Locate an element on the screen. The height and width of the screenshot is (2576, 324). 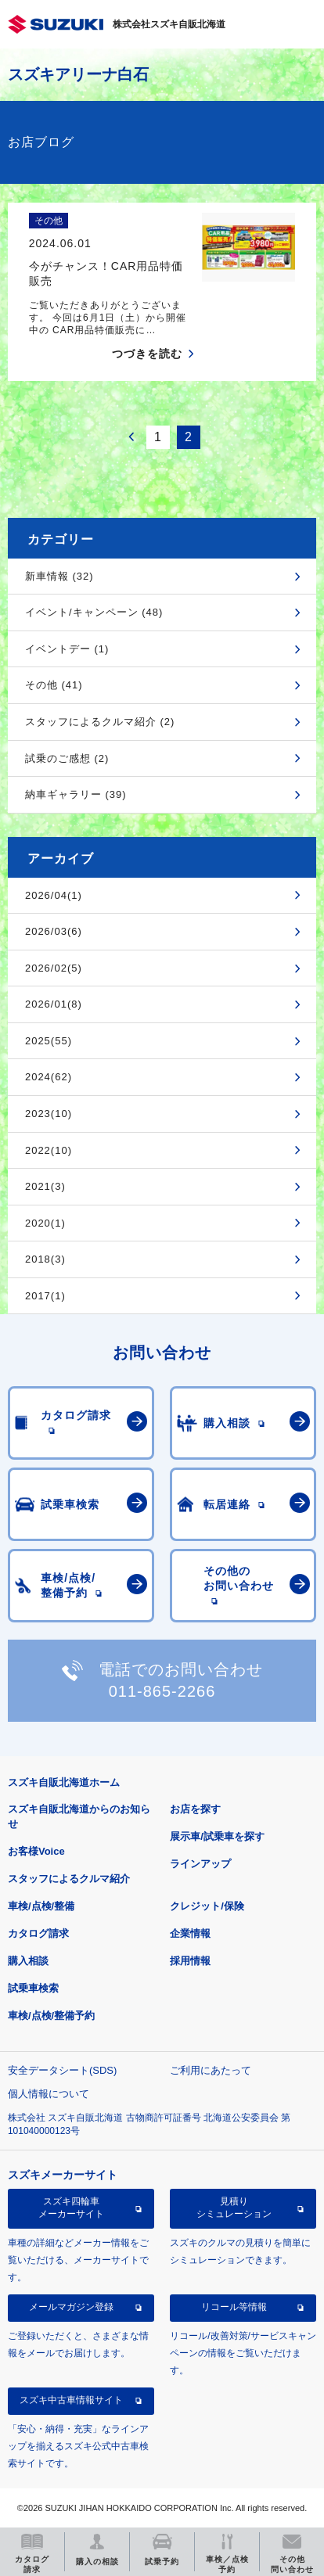
2021(3) is located at coordinates (45, 1186).